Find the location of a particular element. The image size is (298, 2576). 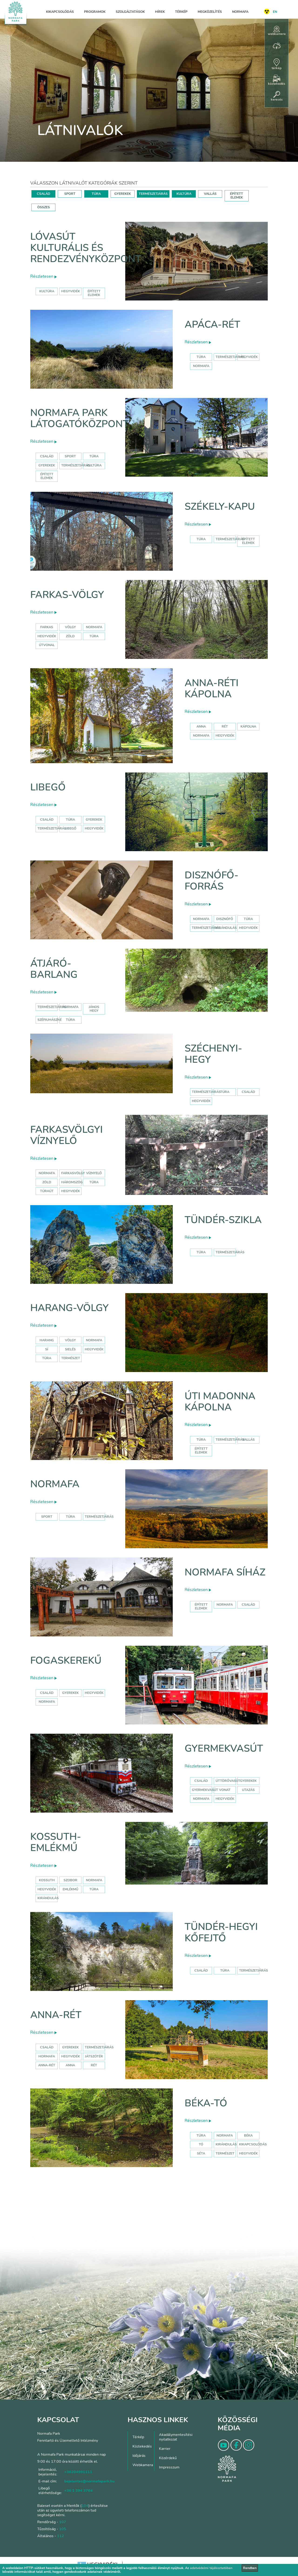

Sport is located at coordinates (70, 456).